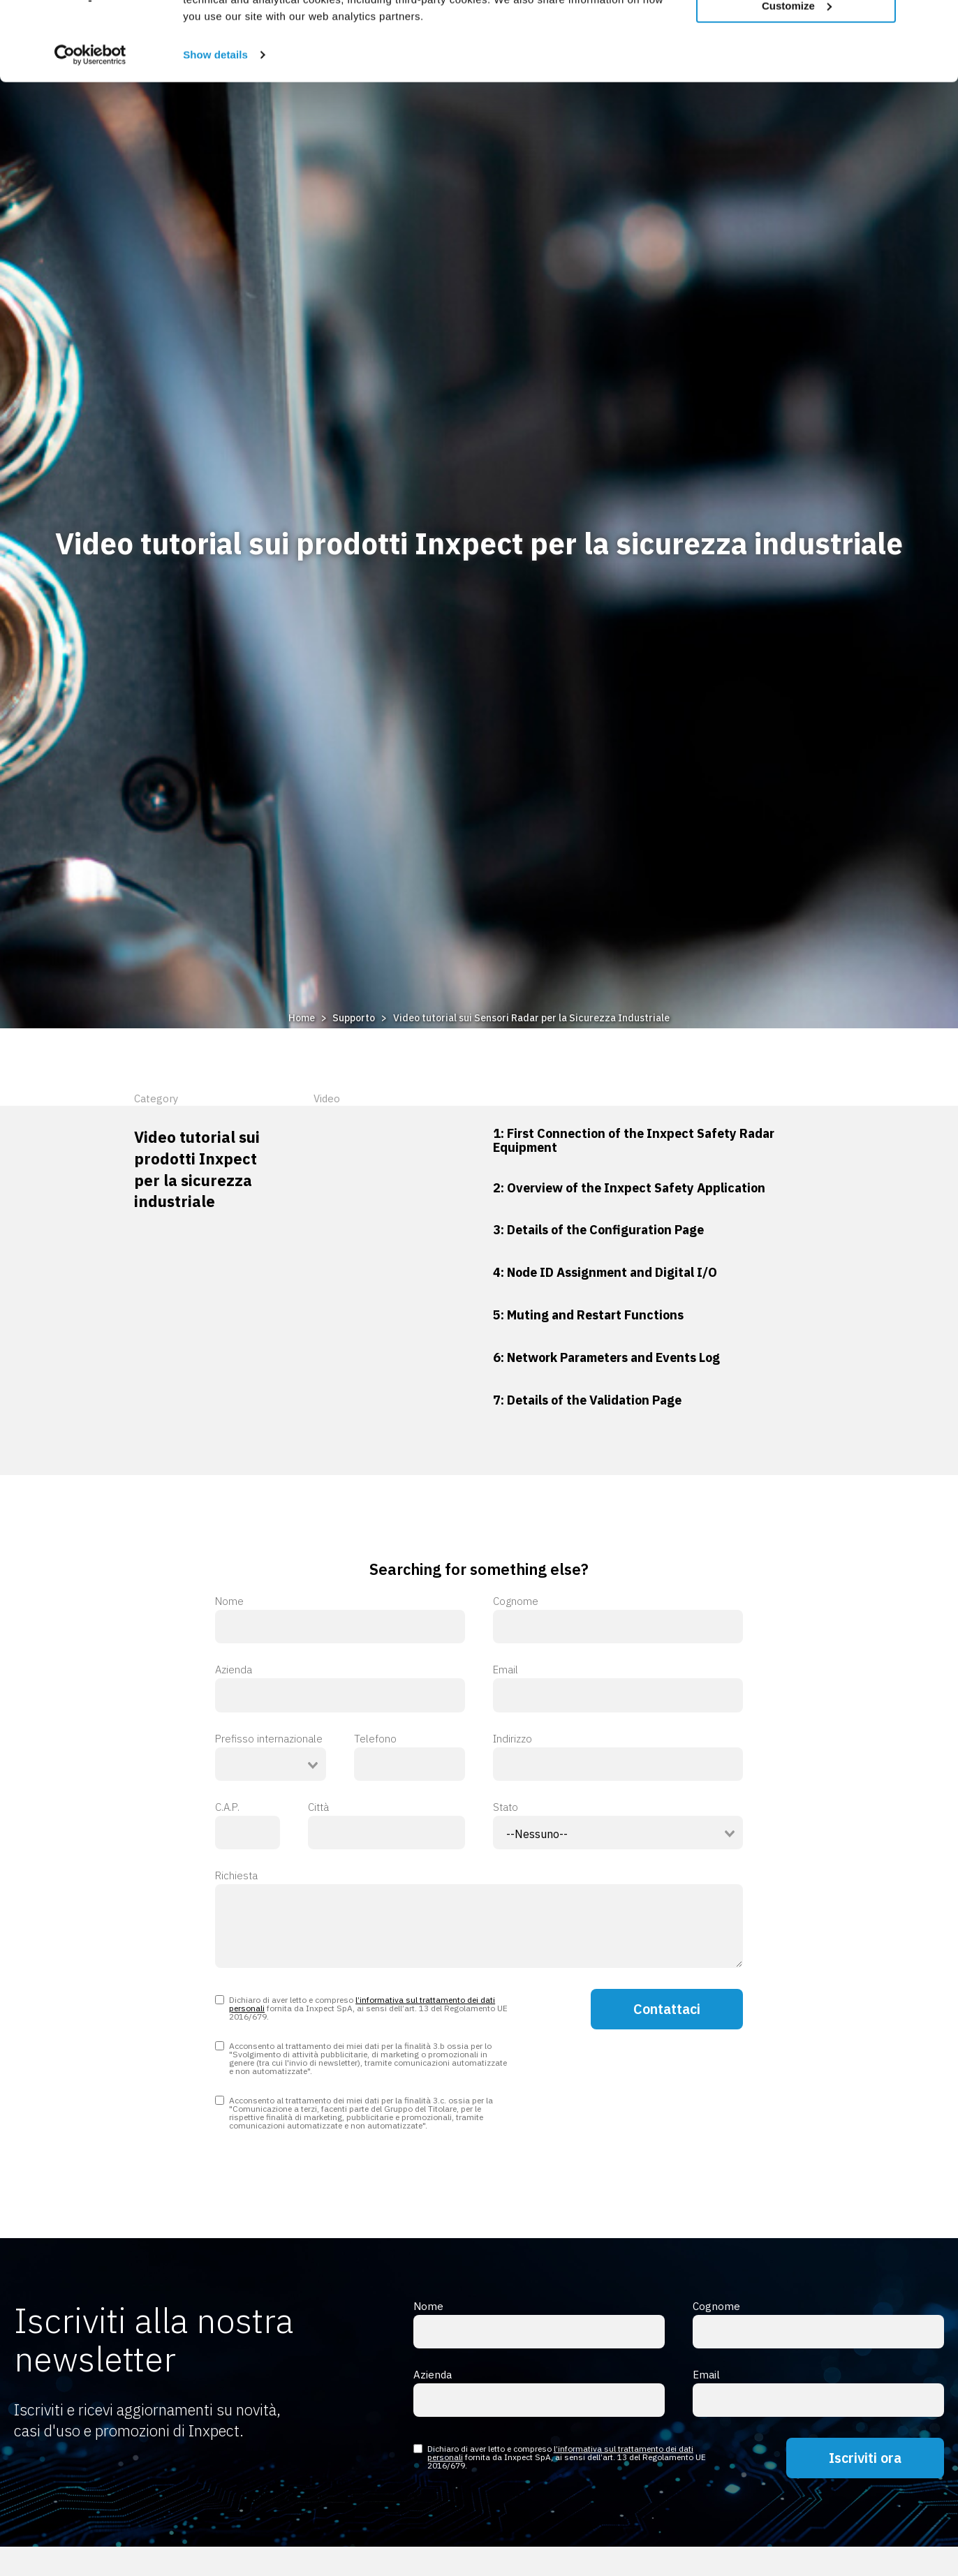 The height and width of the screenshot is (2576, 958). What do you see at coordinates (270, 1764) in the screenshot?
I see `[combobox]` at bounding box center [270, 1764].